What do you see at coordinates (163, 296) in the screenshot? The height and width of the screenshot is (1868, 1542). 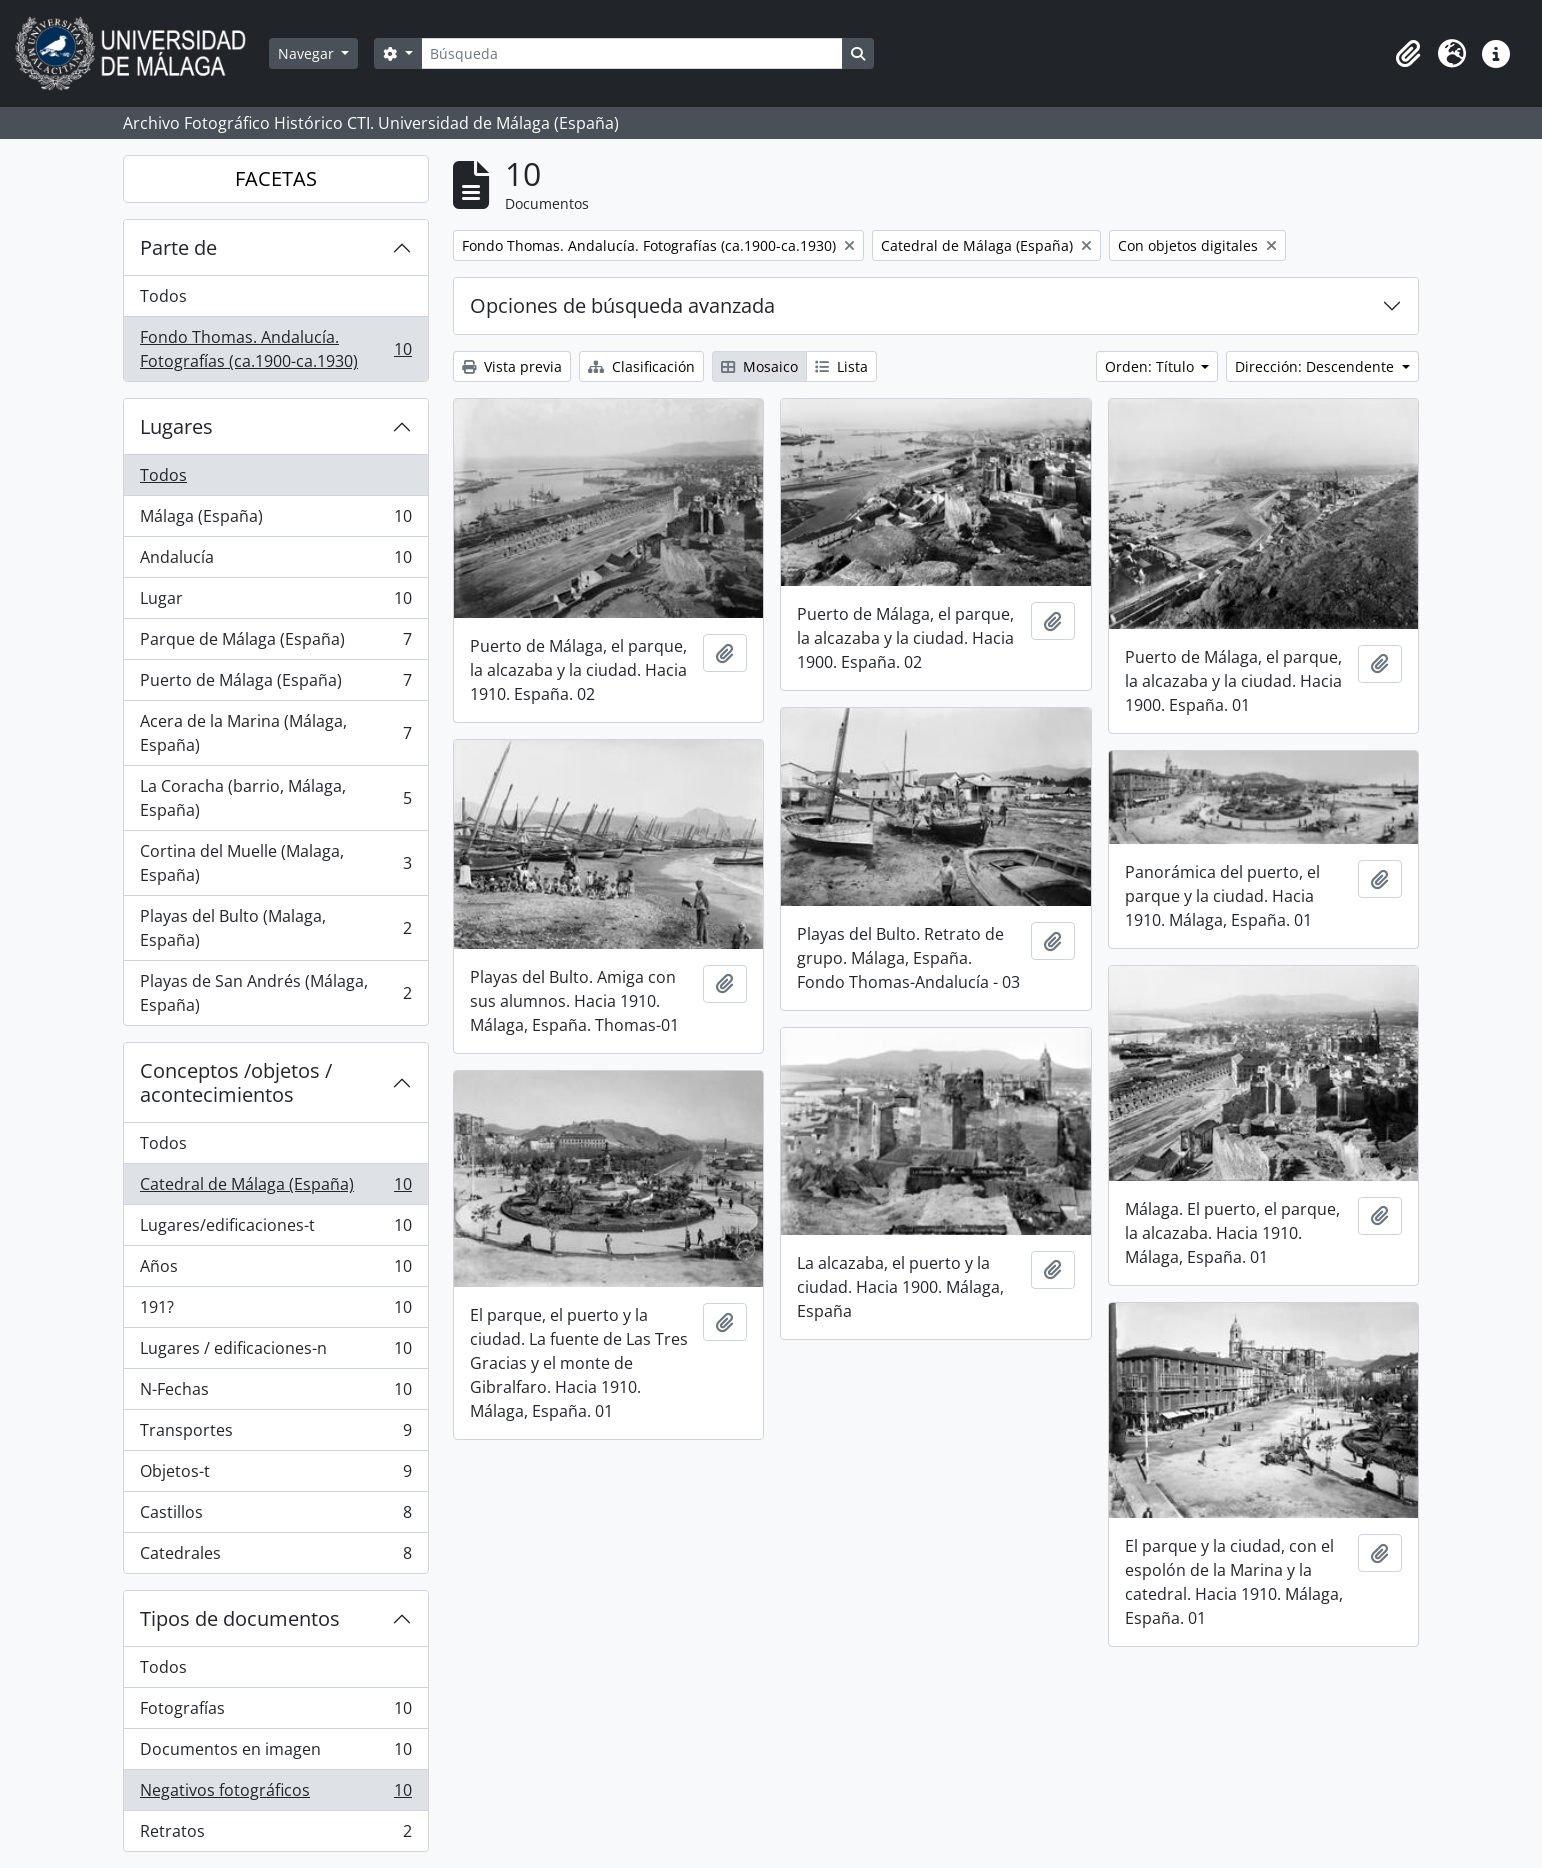 I see `Todos` at bounding box center [163, 296].